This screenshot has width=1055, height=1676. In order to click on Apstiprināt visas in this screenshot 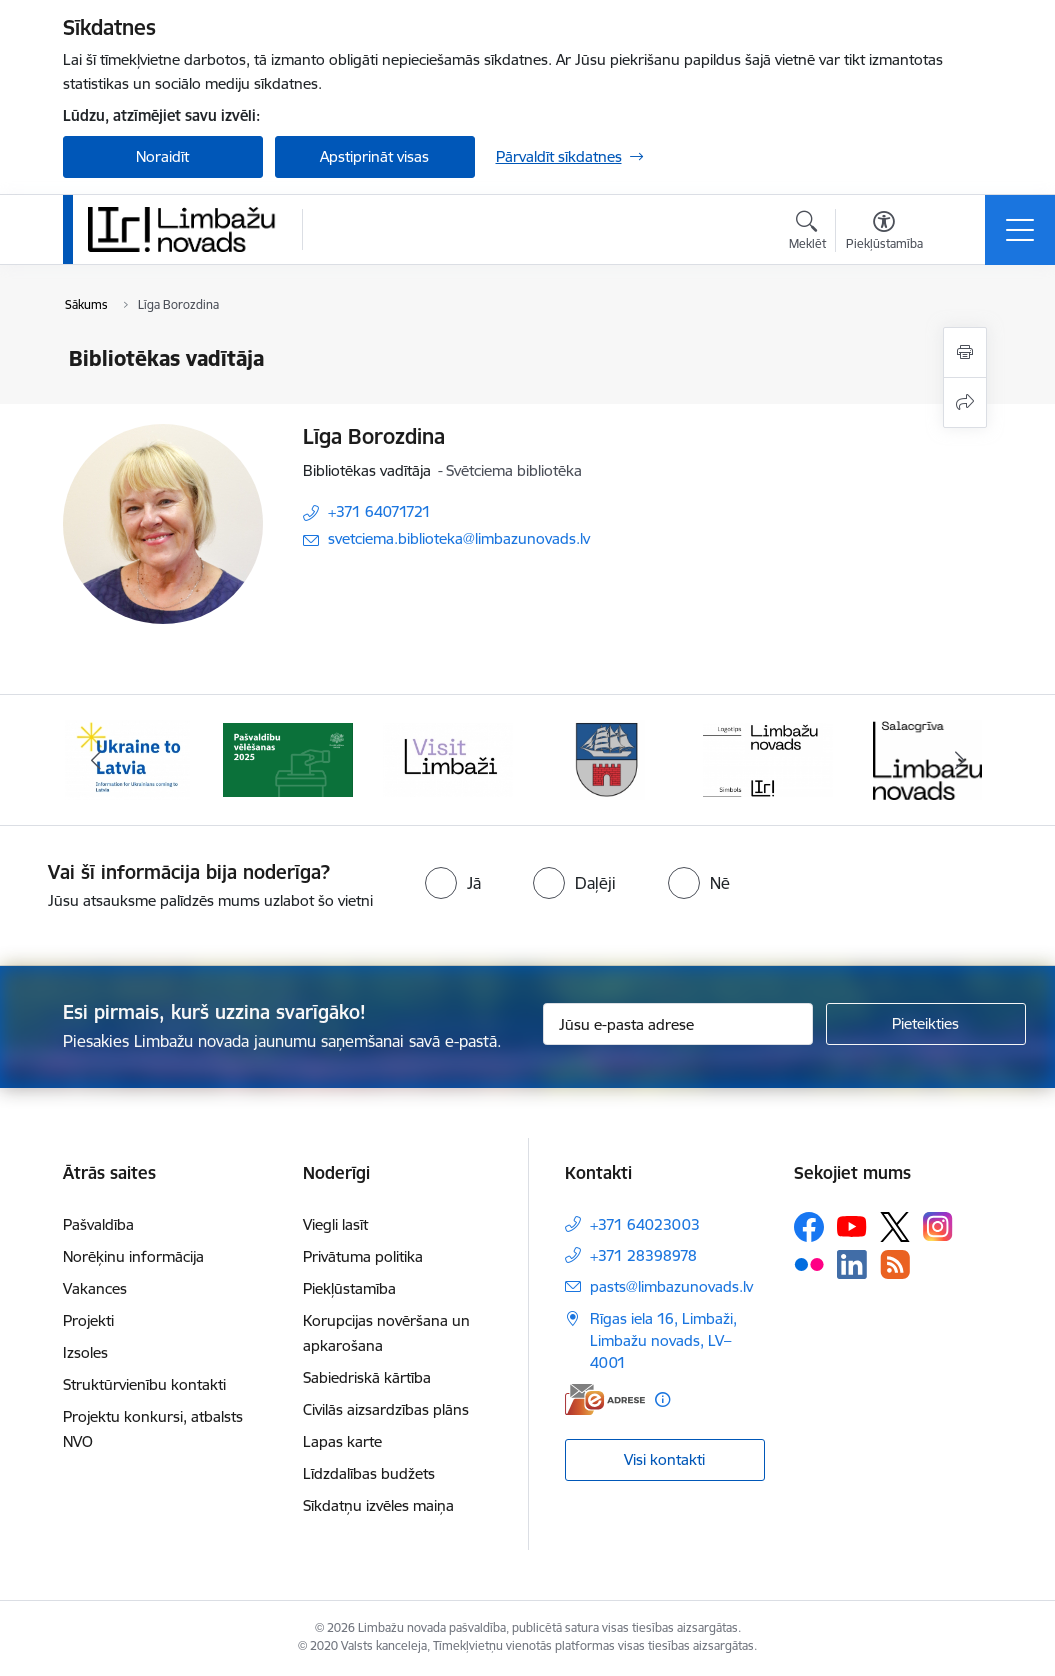, I will do `click(374, 156)`.